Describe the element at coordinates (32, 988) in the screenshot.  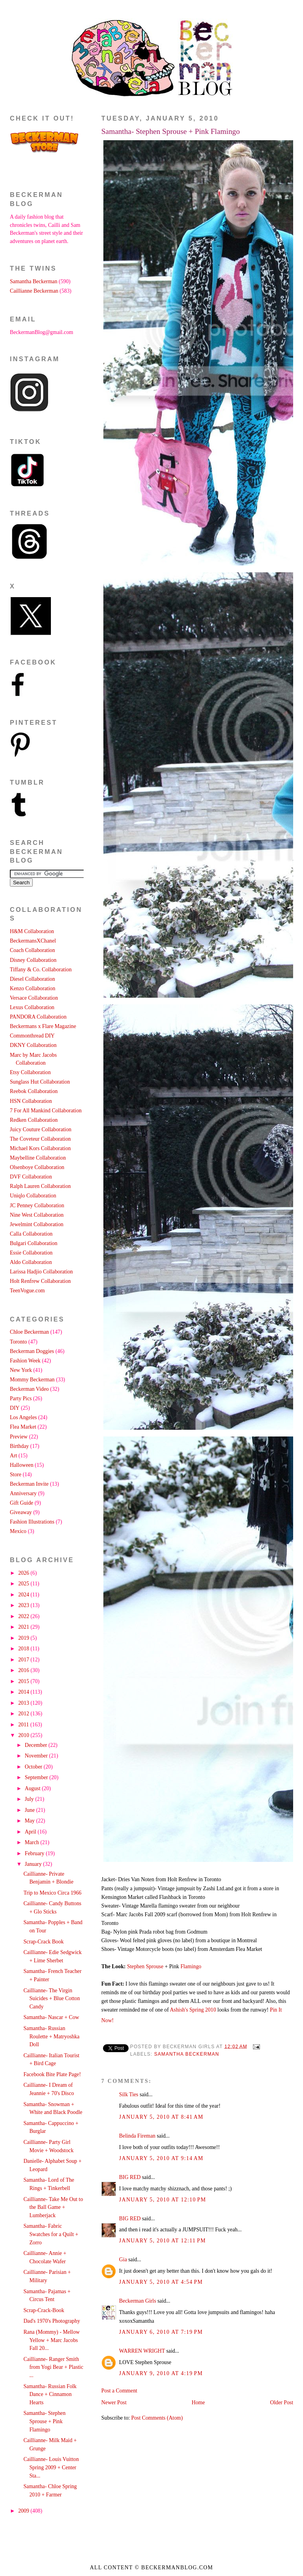
I see `Kenzo Collaboration` at that location.